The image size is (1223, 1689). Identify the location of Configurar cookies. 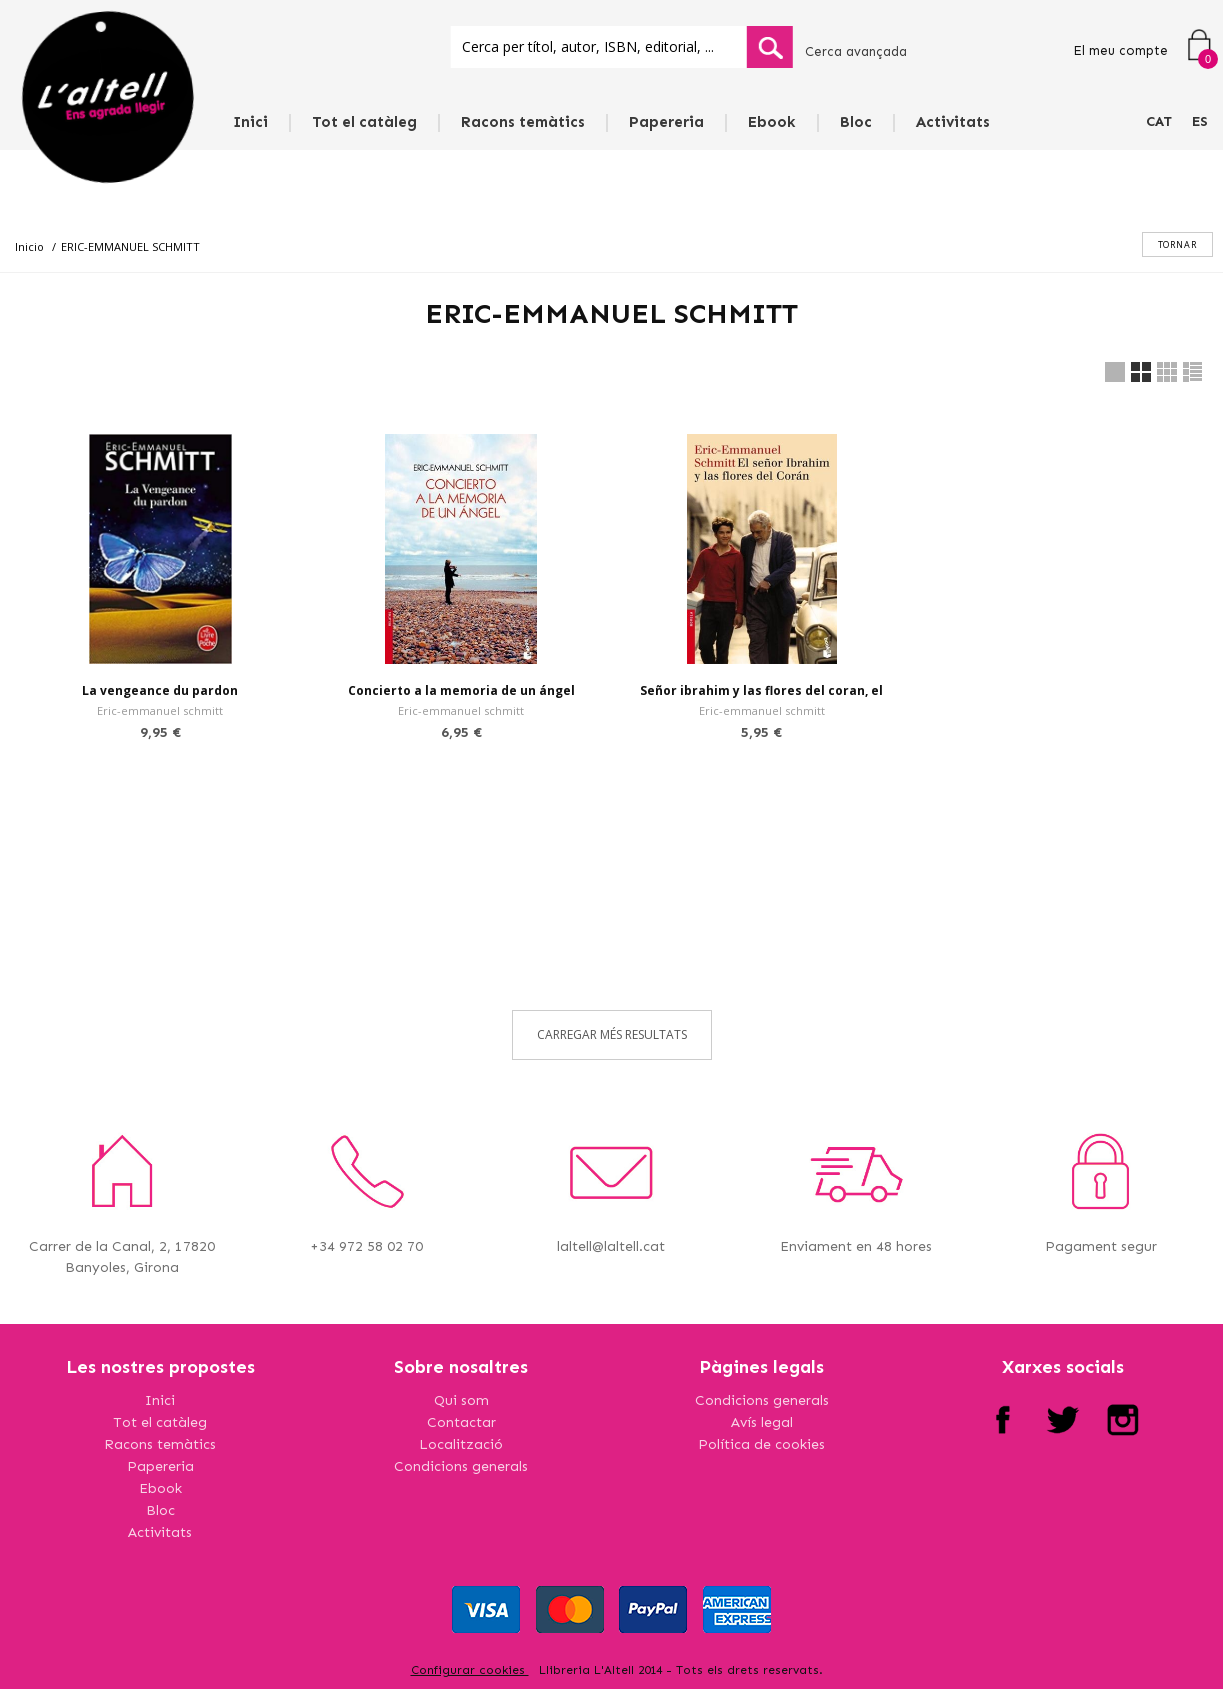
(470, 1670).